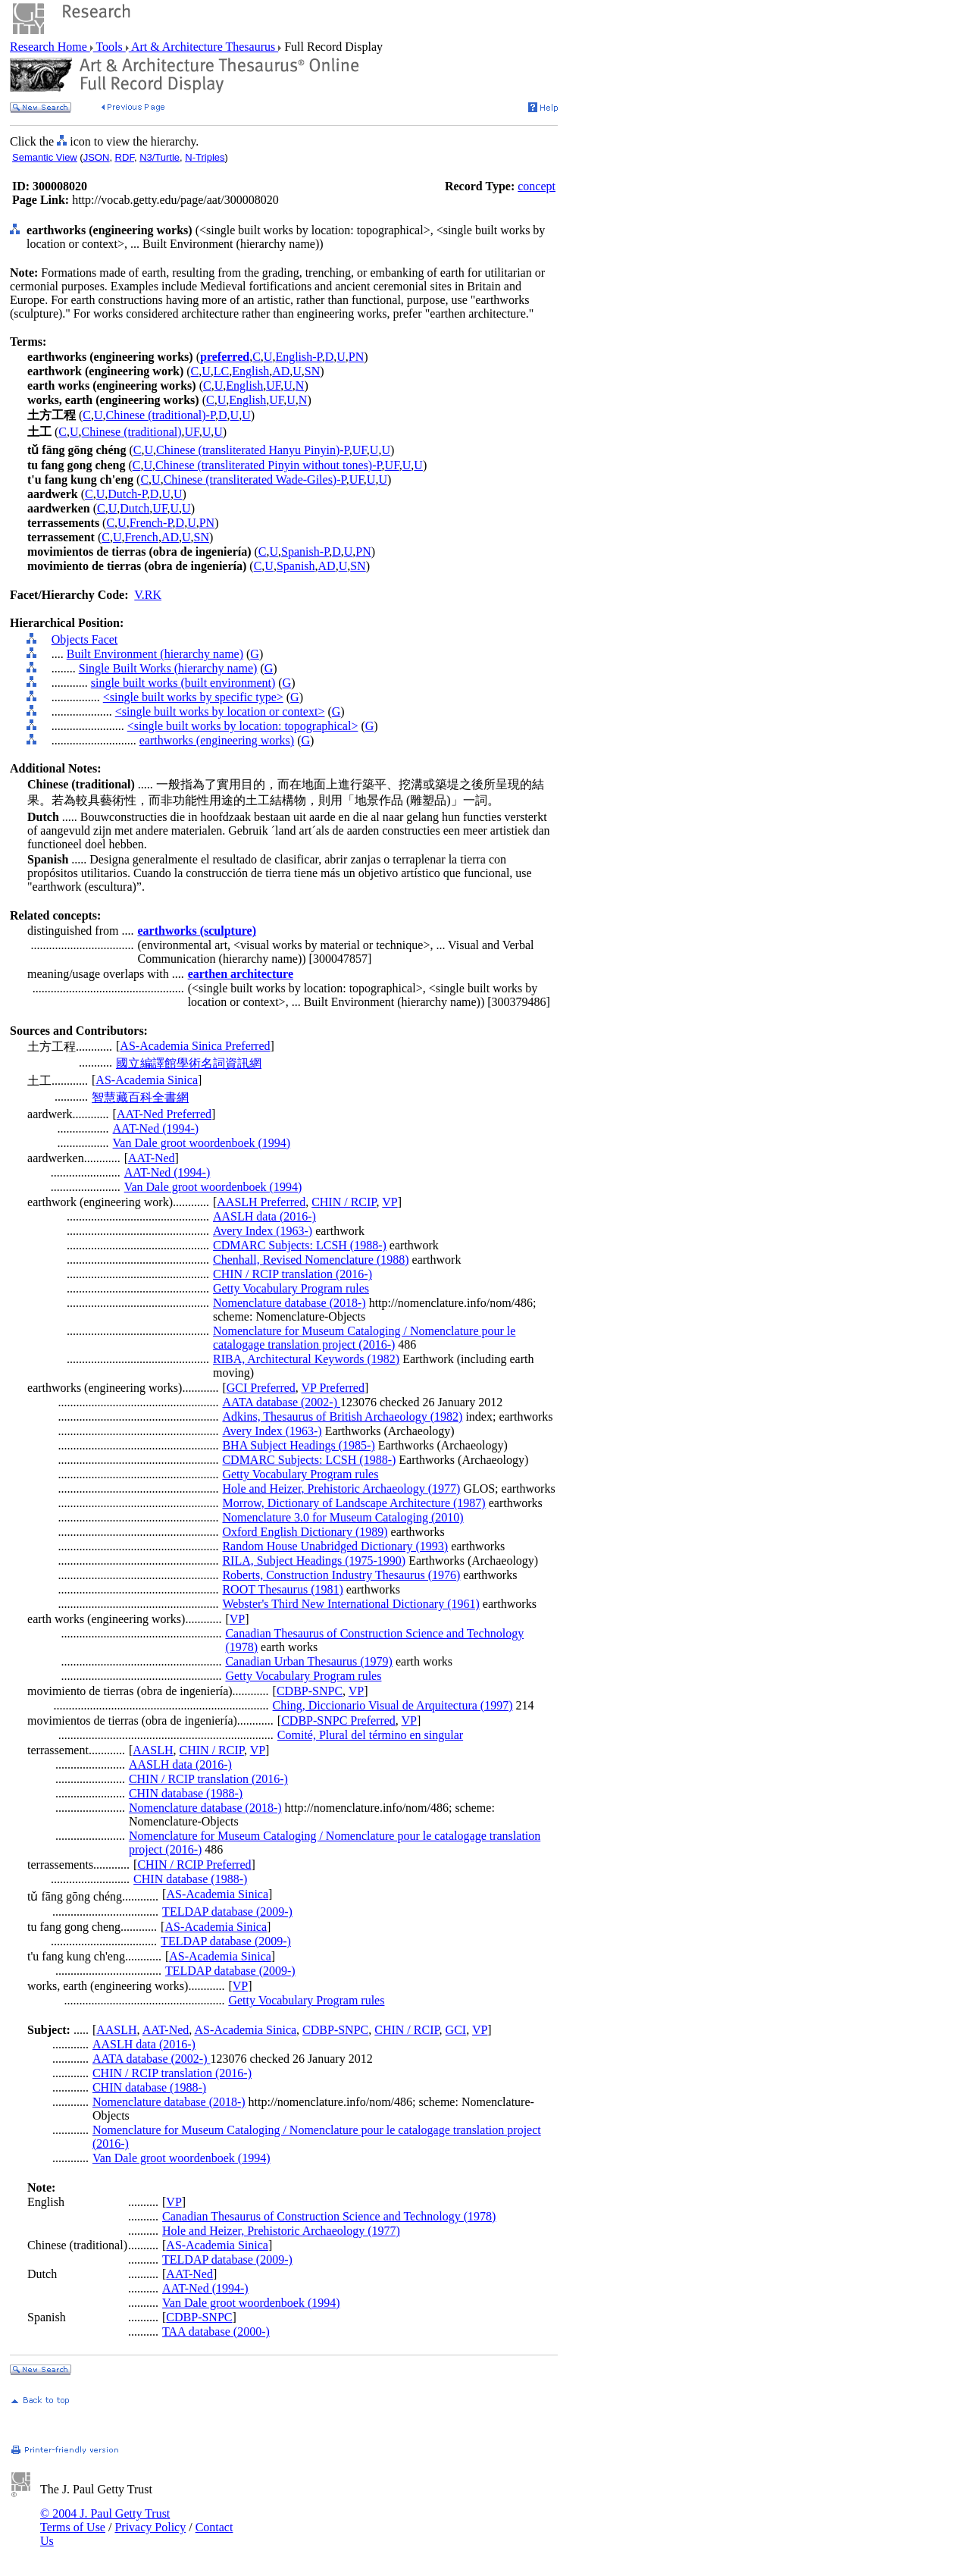  What do you see at coordinates (141, 537) in the screenshot?
I see `French` at bounding box center [141, 537].